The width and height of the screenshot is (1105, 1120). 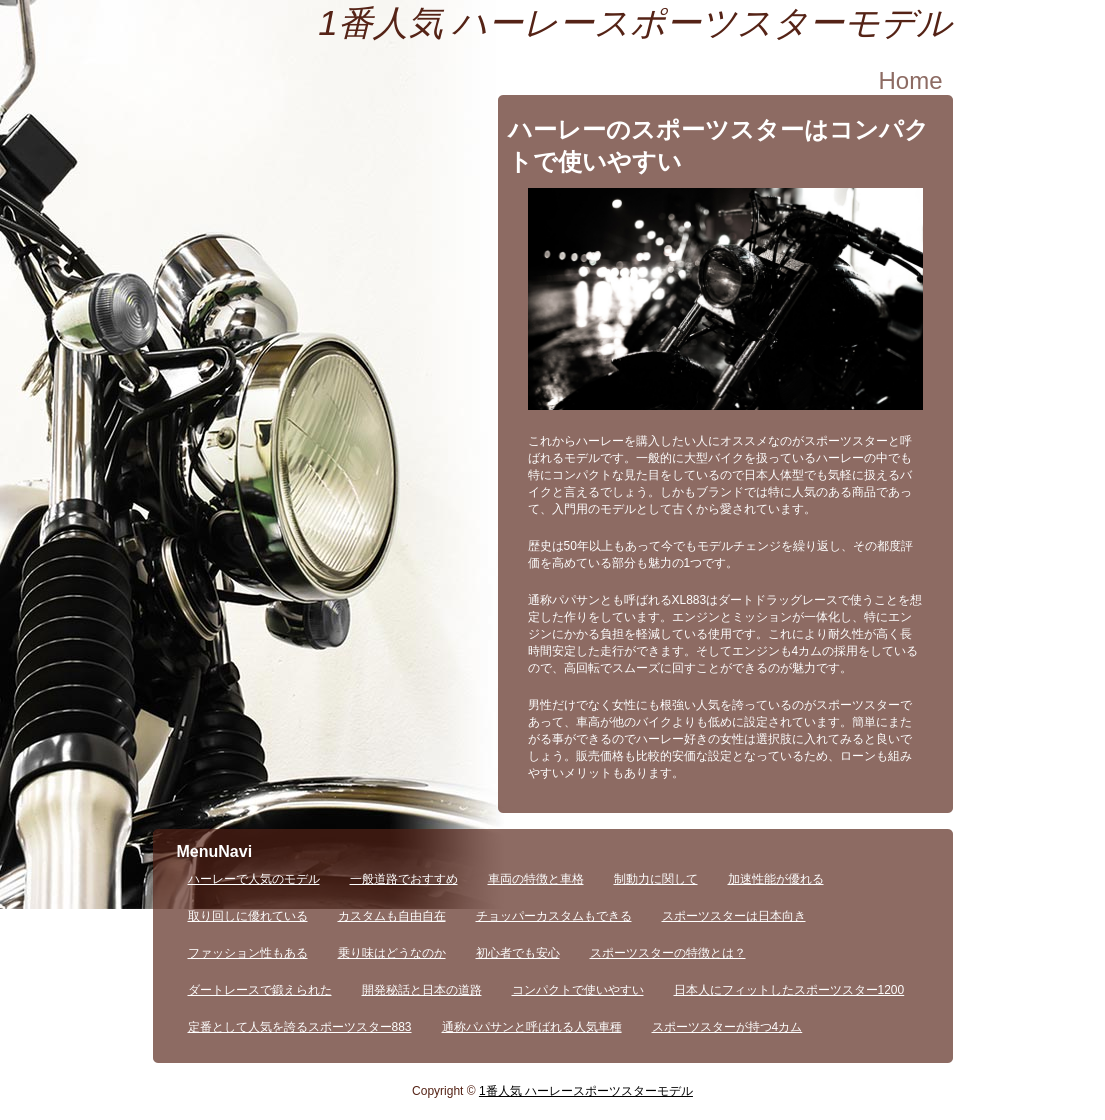 What do you see at coordinates (910, 80) in the screenshot?
I see `Home` at bounding box center [910, 80].